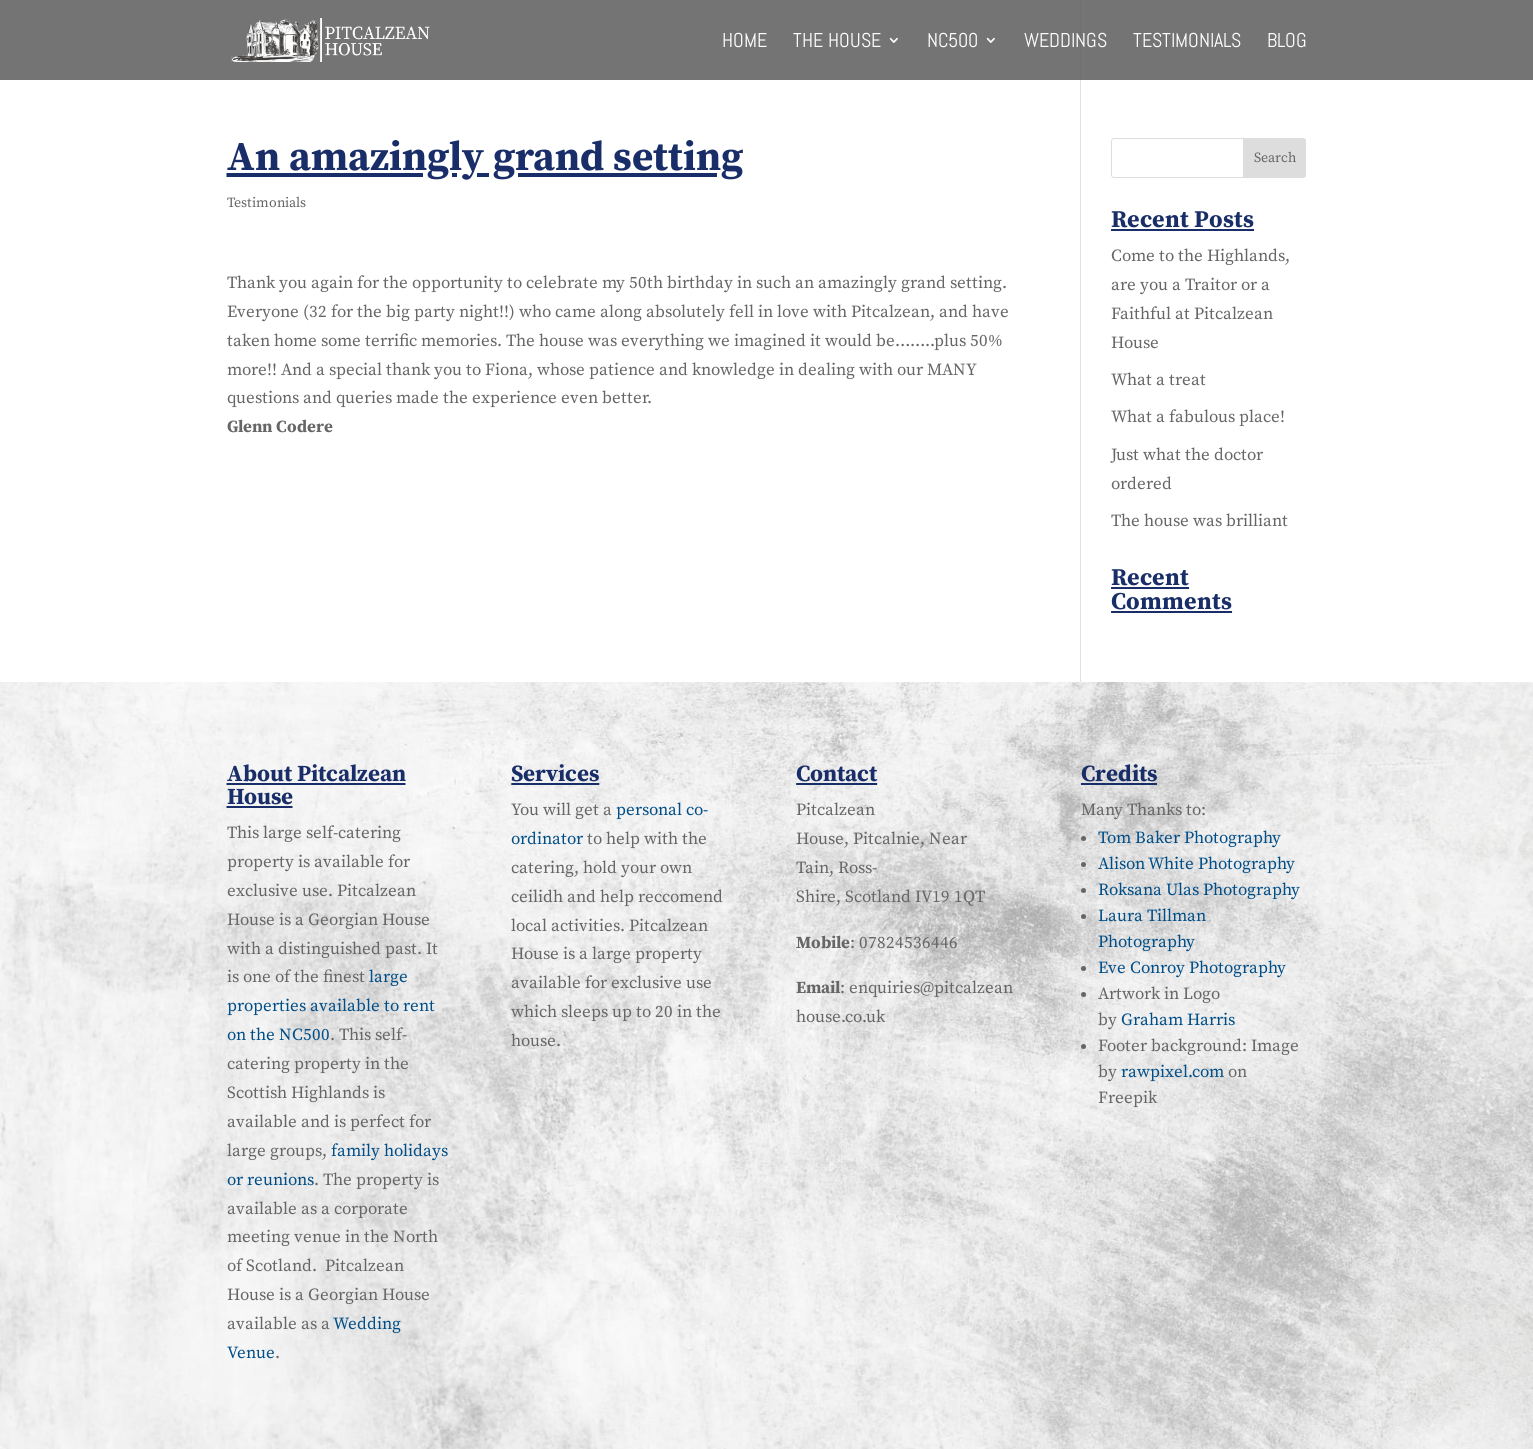 This screenshot has height=1449, width=1533. What do you see at coordinates (1178, 1020) in the screenshot?
I see `Graham Harris` at bounding box center [1178, 1020].